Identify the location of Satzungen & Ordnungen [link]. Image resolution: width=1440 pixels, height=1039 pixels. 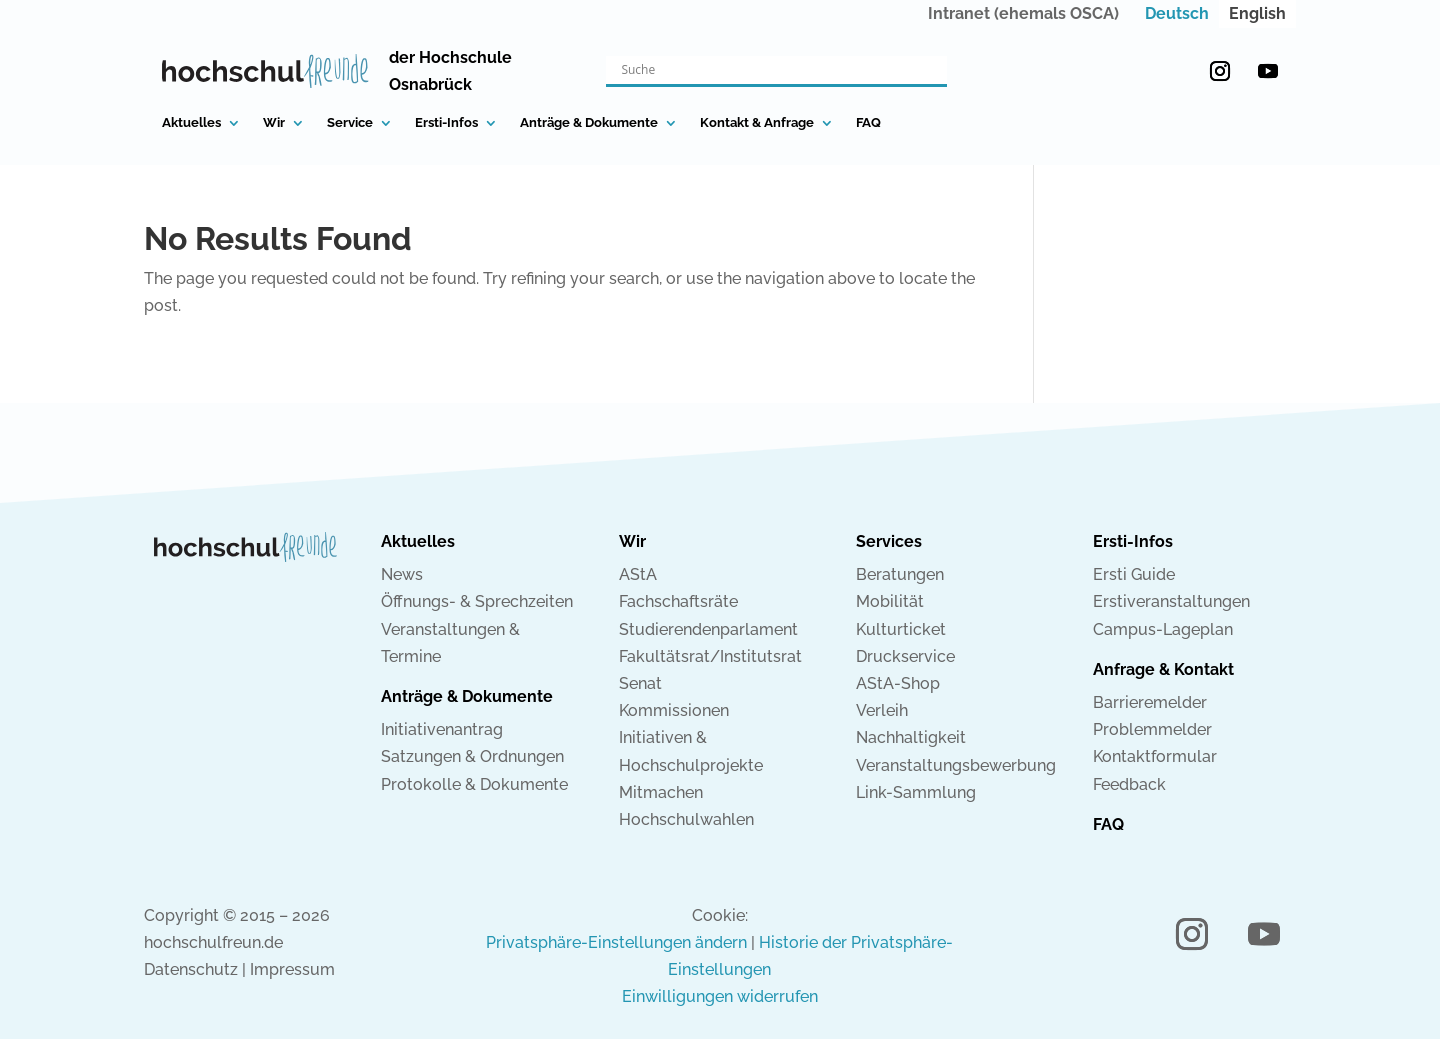
(472, 756).